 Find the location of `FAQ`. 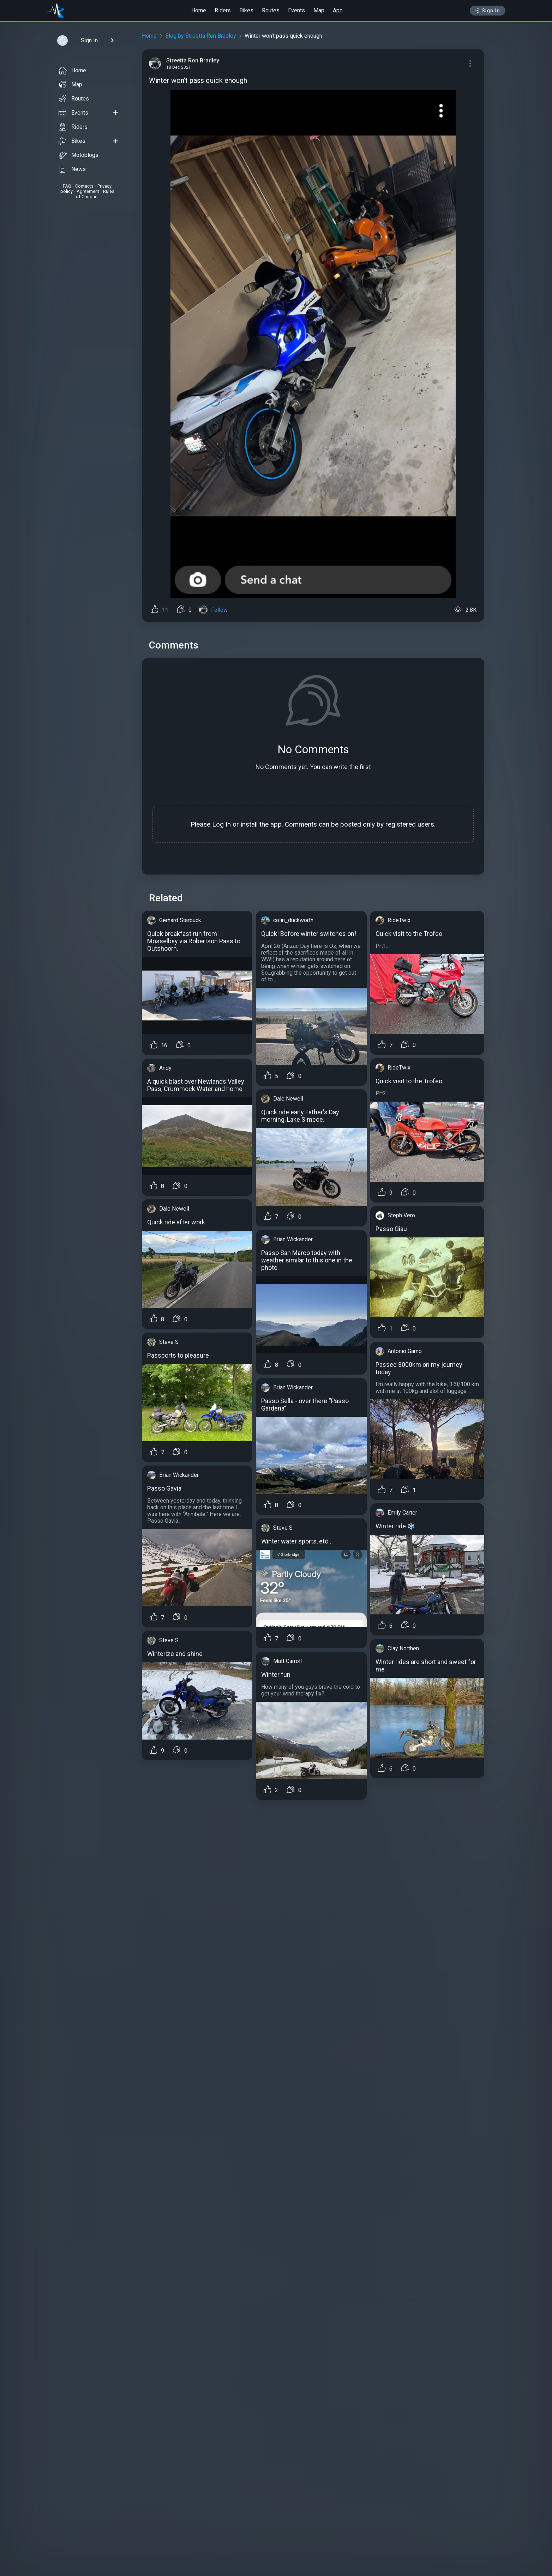

FAQ is located at coordinates (67, 186).